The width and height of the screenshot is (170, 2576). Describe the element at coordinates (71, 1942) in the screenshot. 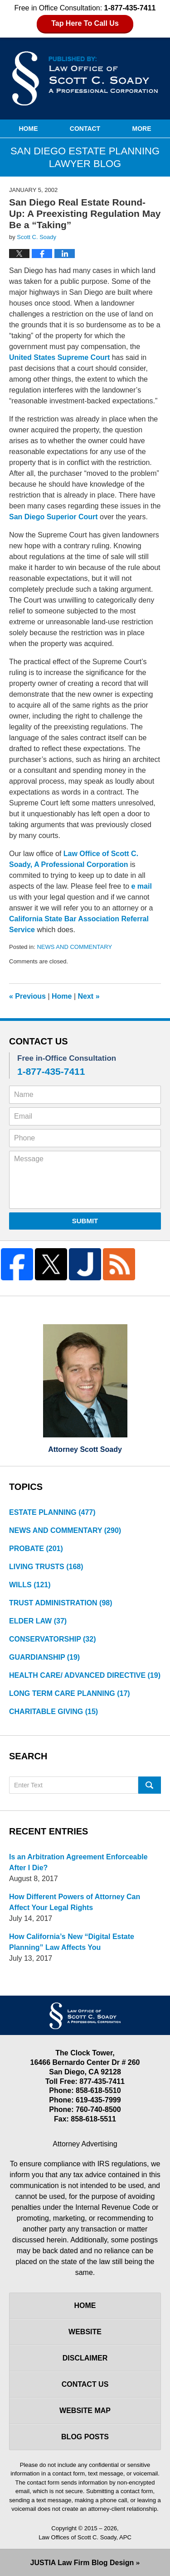

I see `How California’s New “Digital Estate Planning” Law Affects You` at that location.